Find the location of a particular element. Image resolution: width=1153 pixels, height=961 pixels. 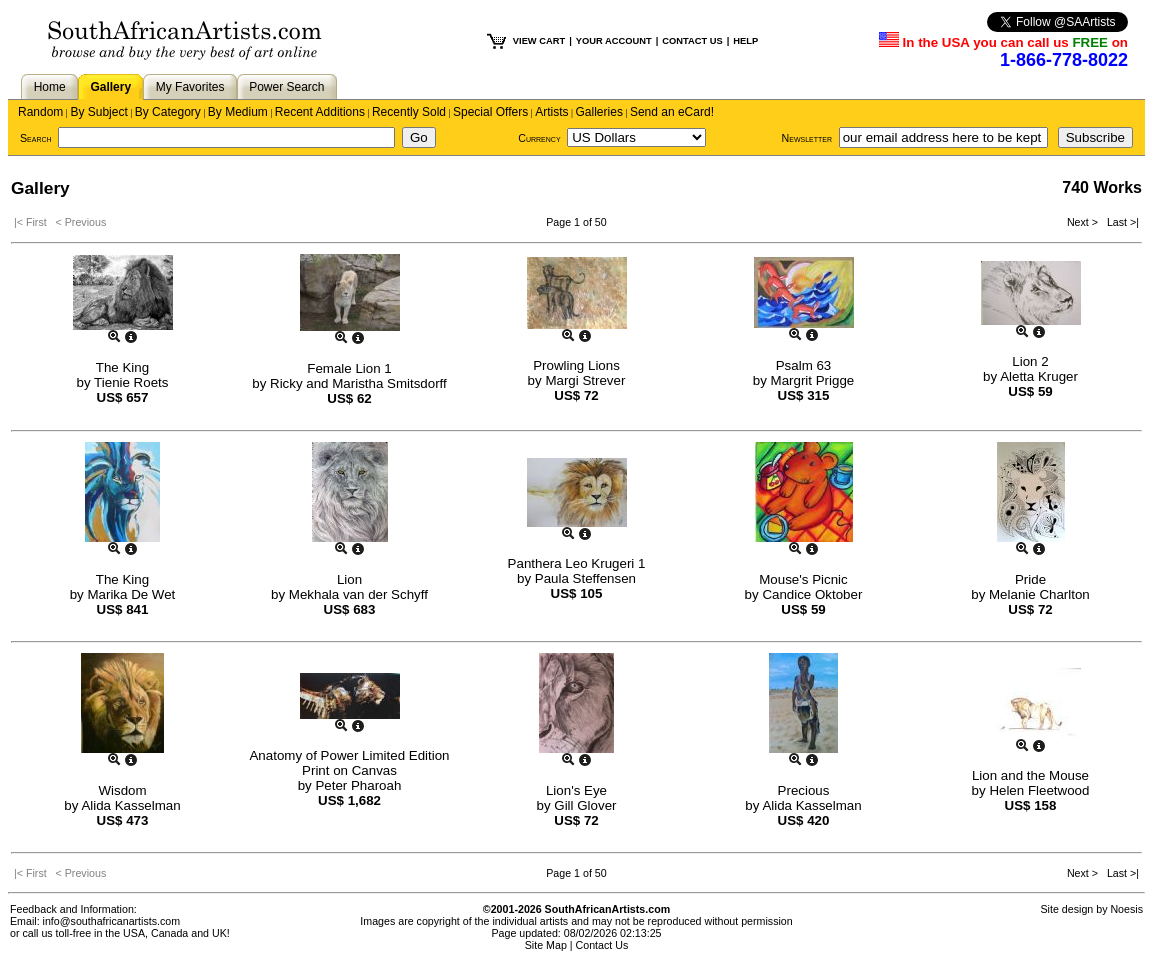

Noesis is located at coordinates (1126, 909).